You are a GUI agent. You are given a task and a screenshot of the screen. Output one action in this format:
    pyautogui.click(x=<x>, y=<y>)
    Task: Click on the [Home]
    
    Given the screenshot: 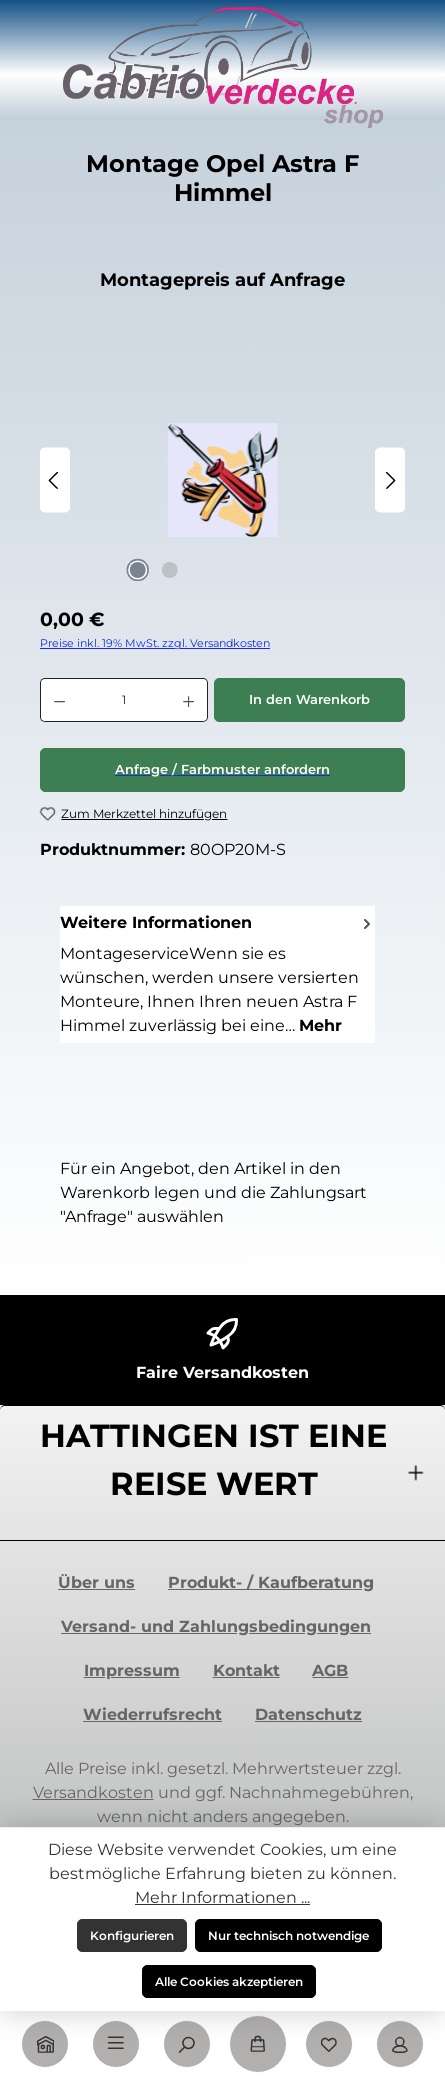 What is the action you would take?
    pyautogui.click(x=45, y=2044)
    